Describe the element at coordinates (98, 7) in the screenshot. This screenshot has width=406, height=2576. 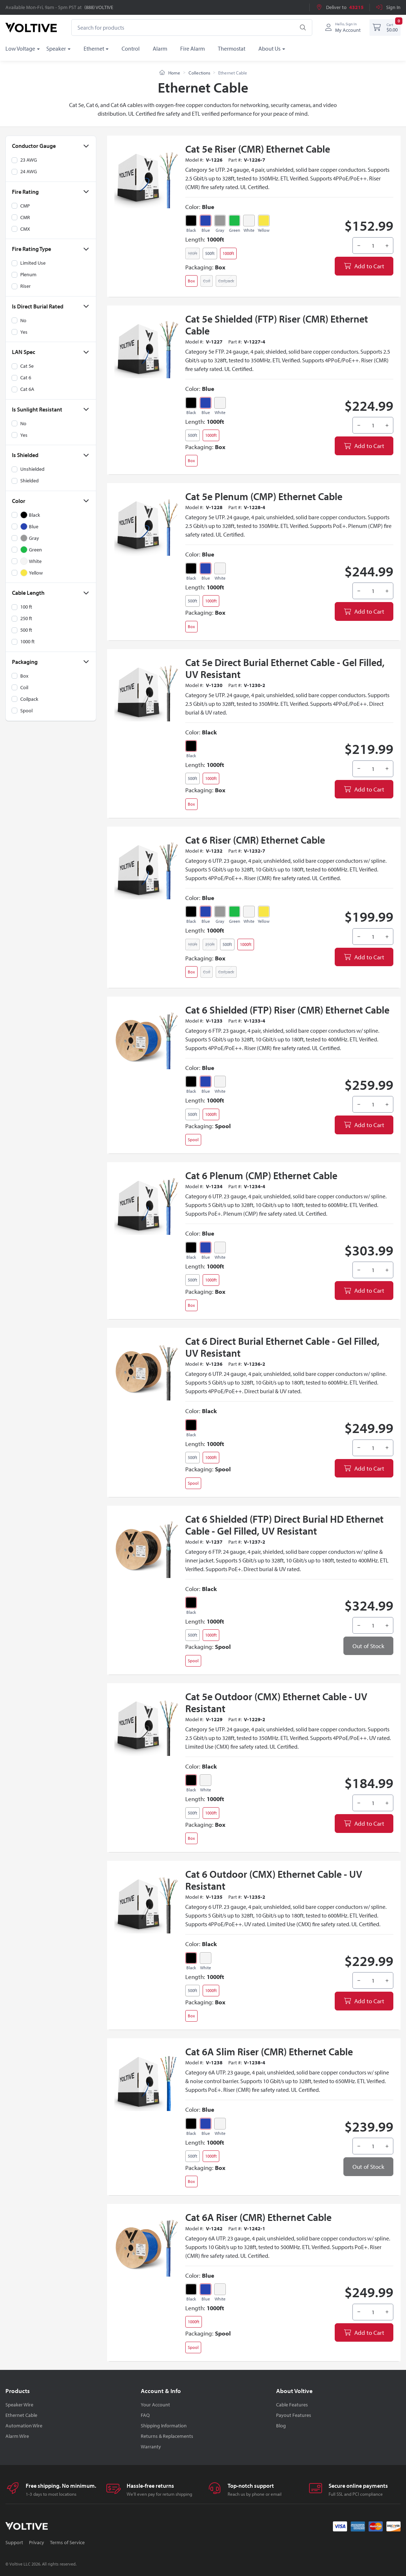
I see `(888) VOLTIVE` at that location.